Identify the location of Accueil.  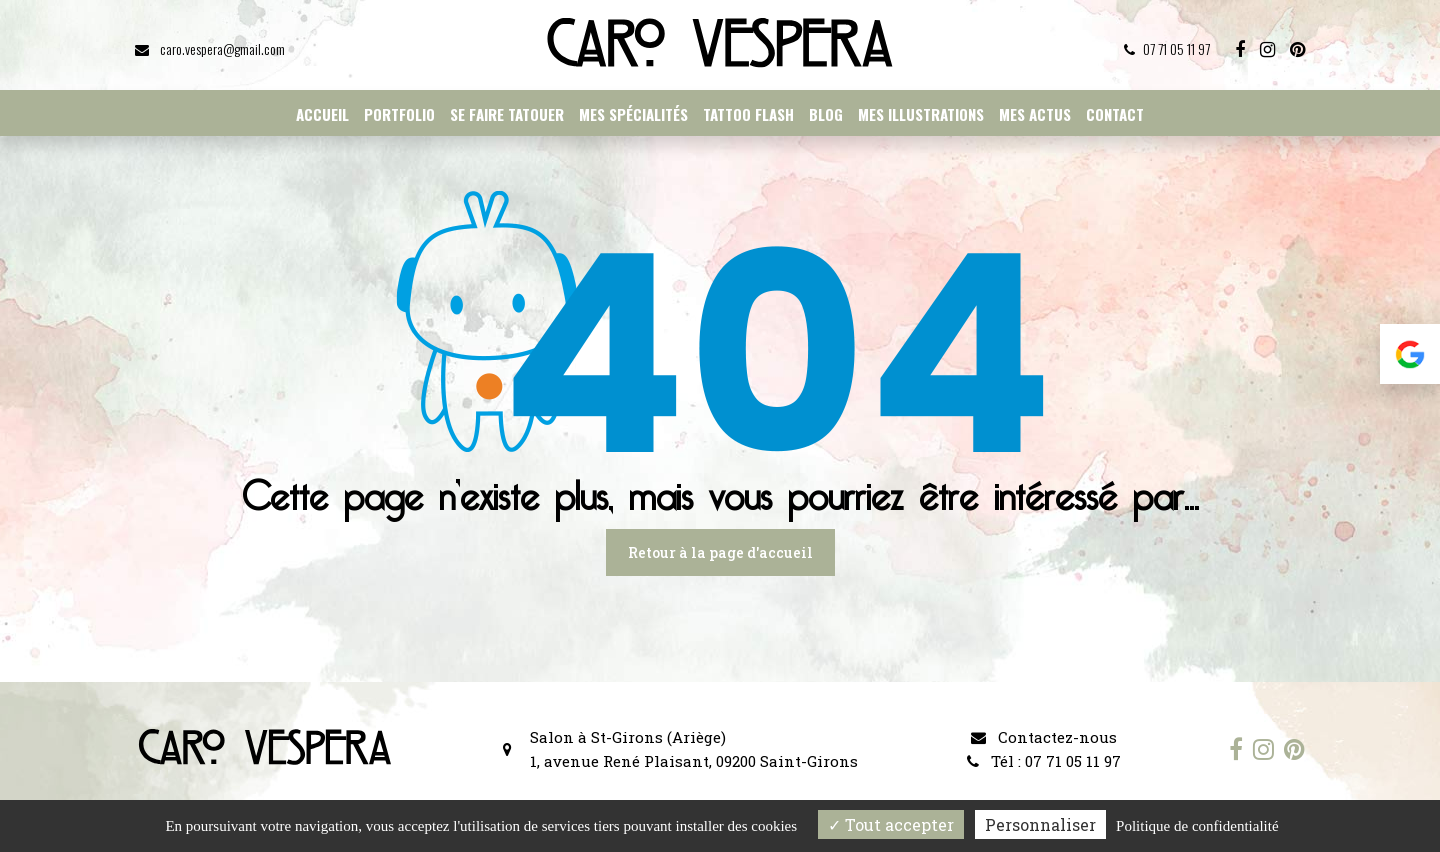
(322, 114).